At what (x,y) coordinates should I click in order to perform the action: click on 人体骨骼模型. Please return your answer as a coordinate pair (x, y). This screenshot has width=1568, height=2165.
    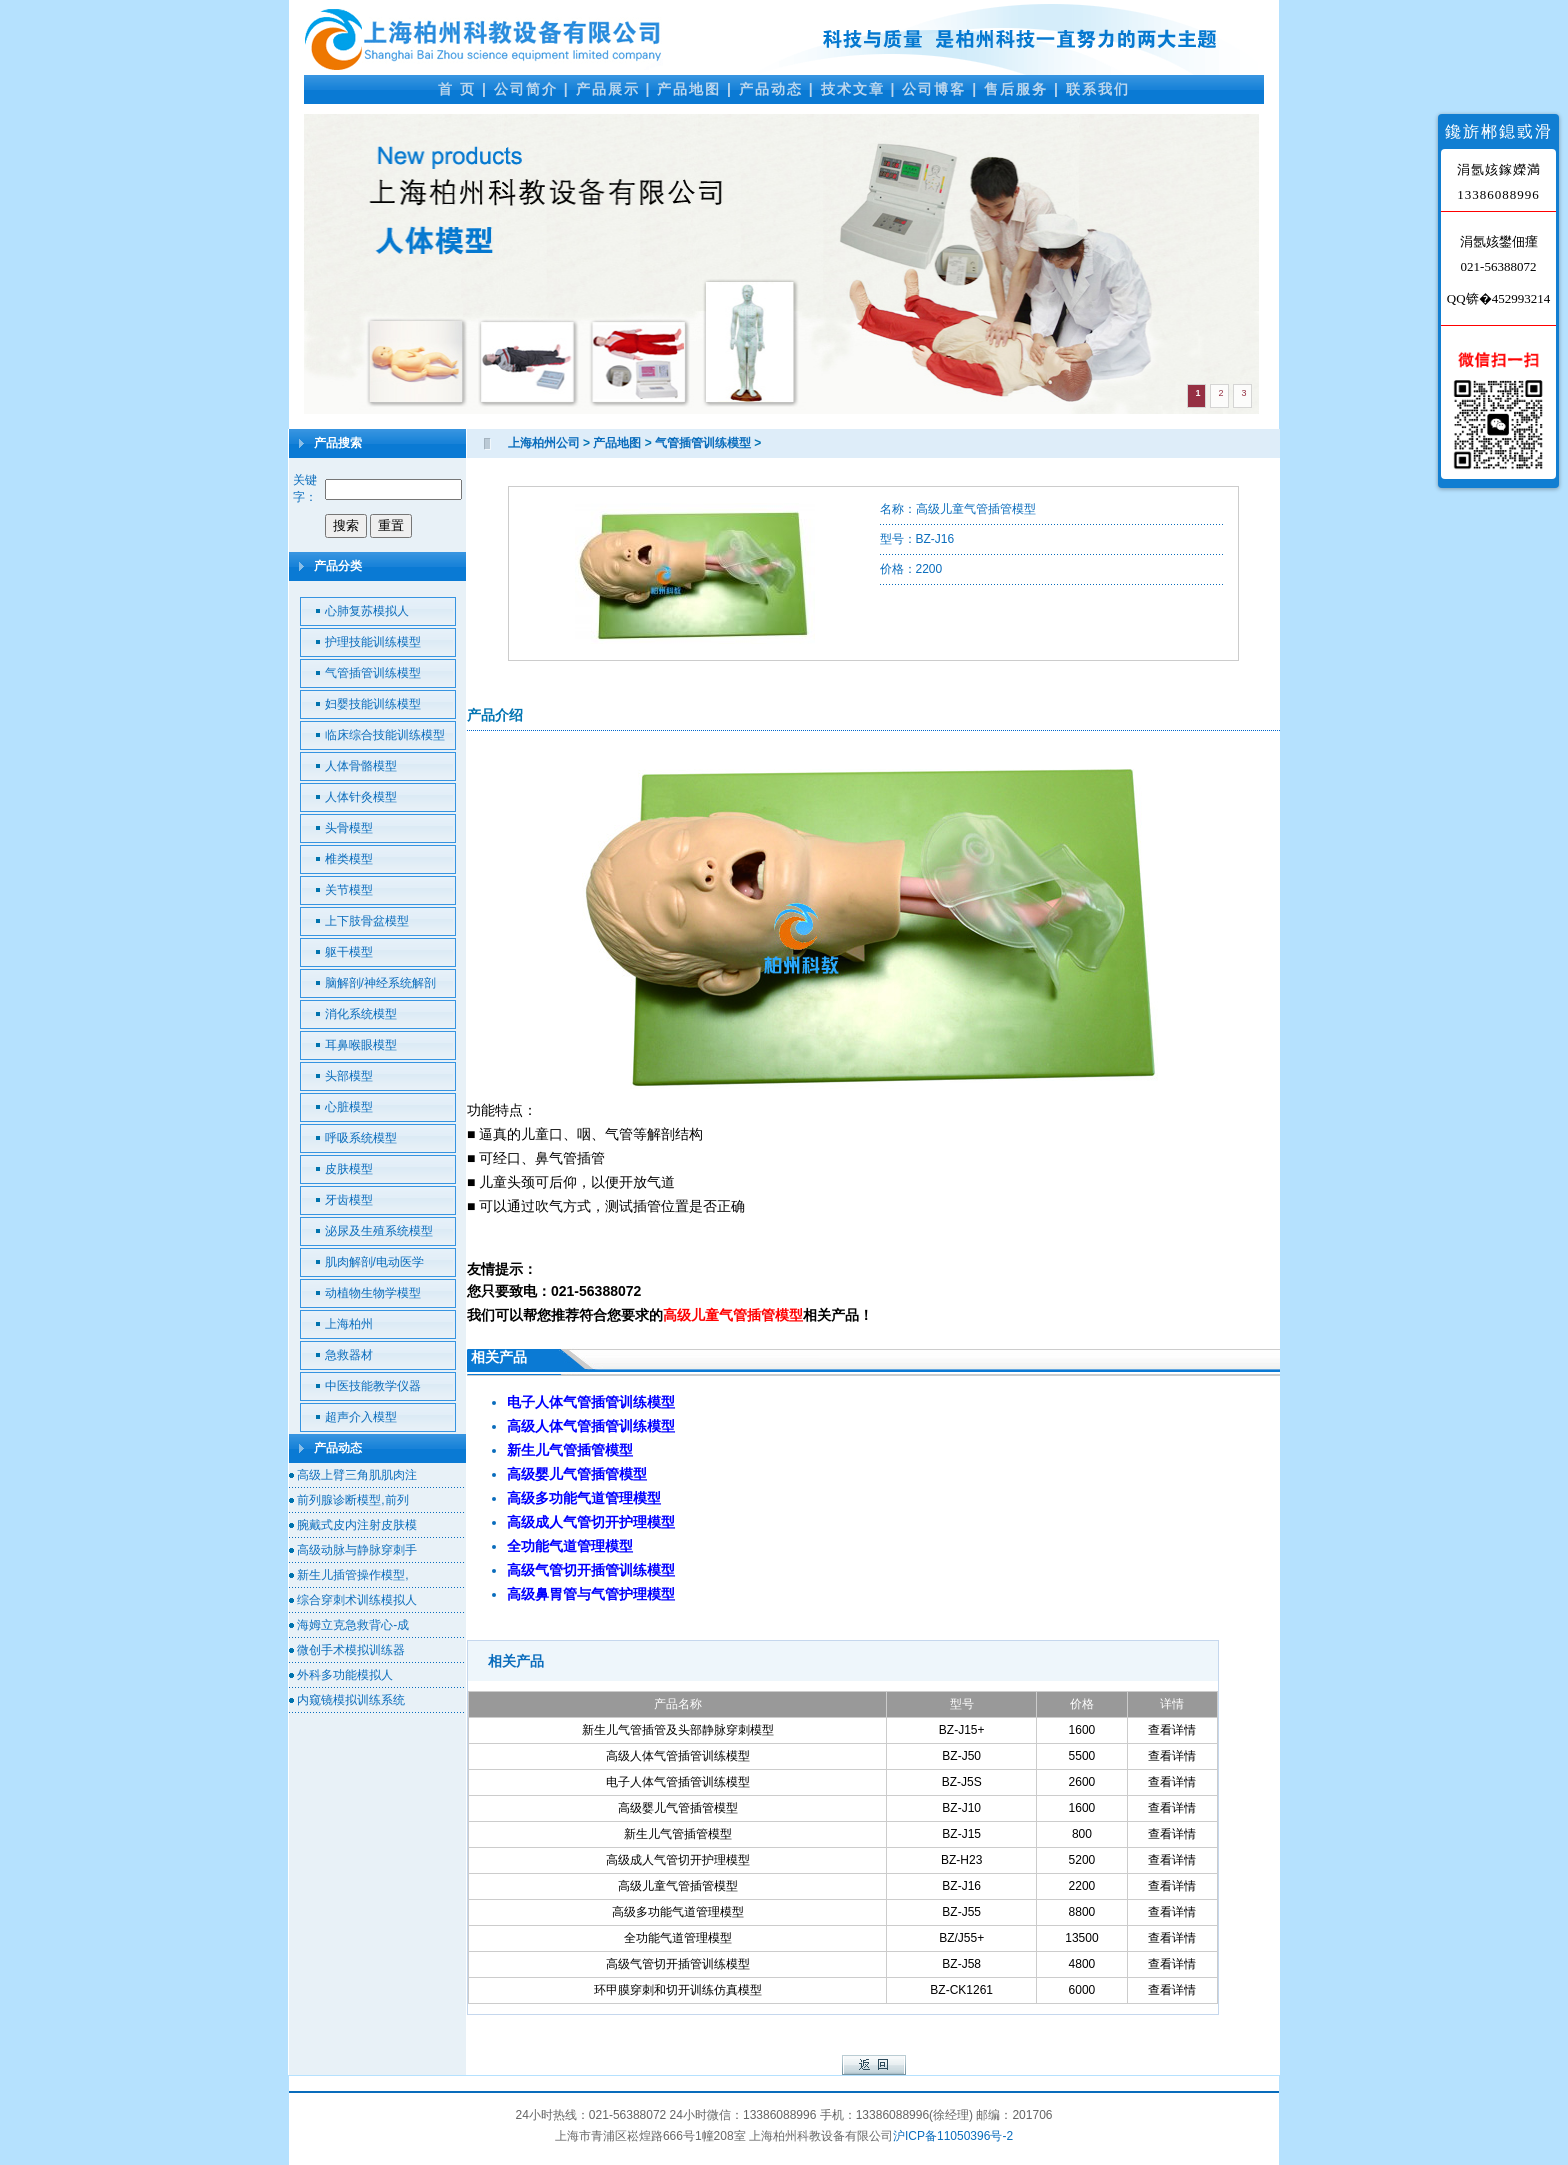
    Looking at the image, I should click on (361, 766).